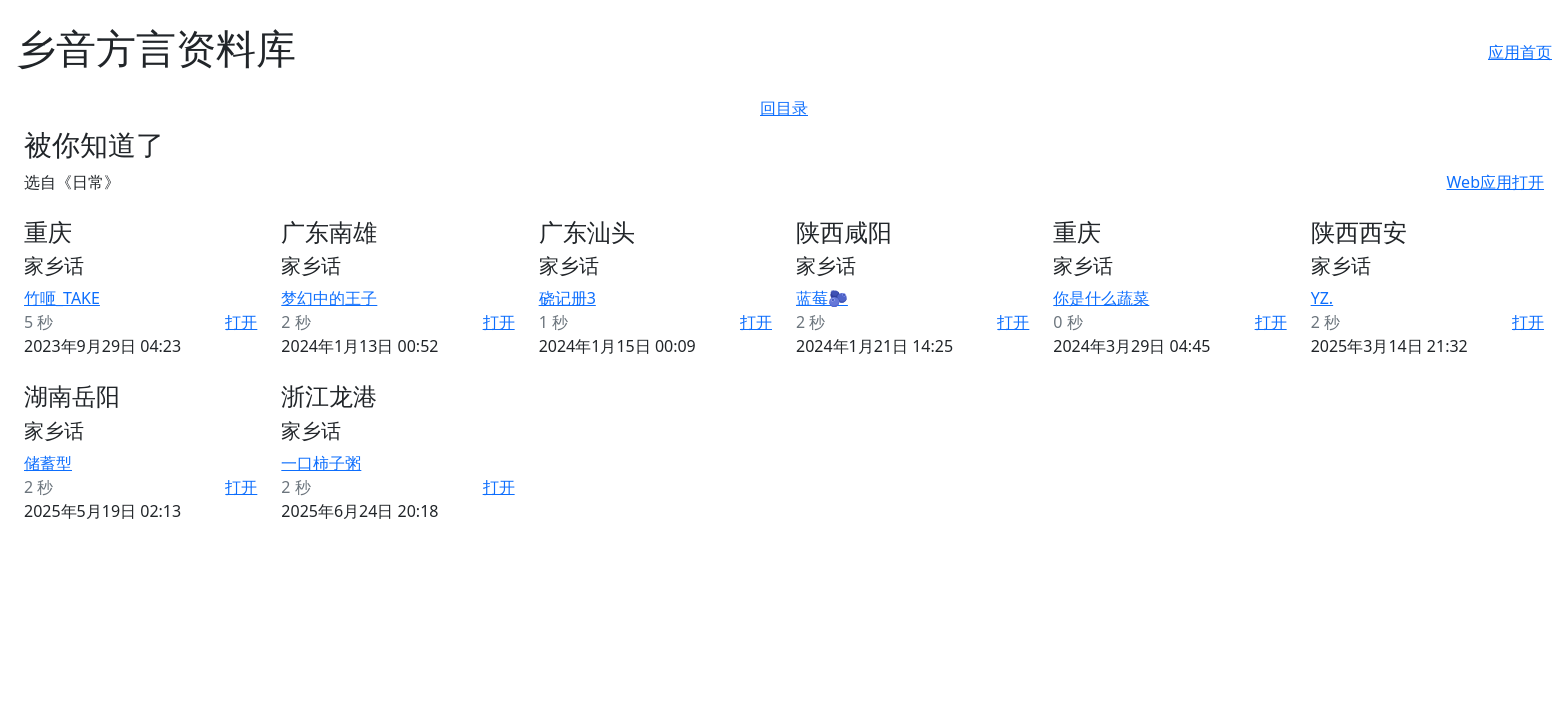 The width and height of the screenshot is (1568, 720). Describe the element at coordinates (822, 298) in the screenshot. I see `蓝莓🫐` at that location.